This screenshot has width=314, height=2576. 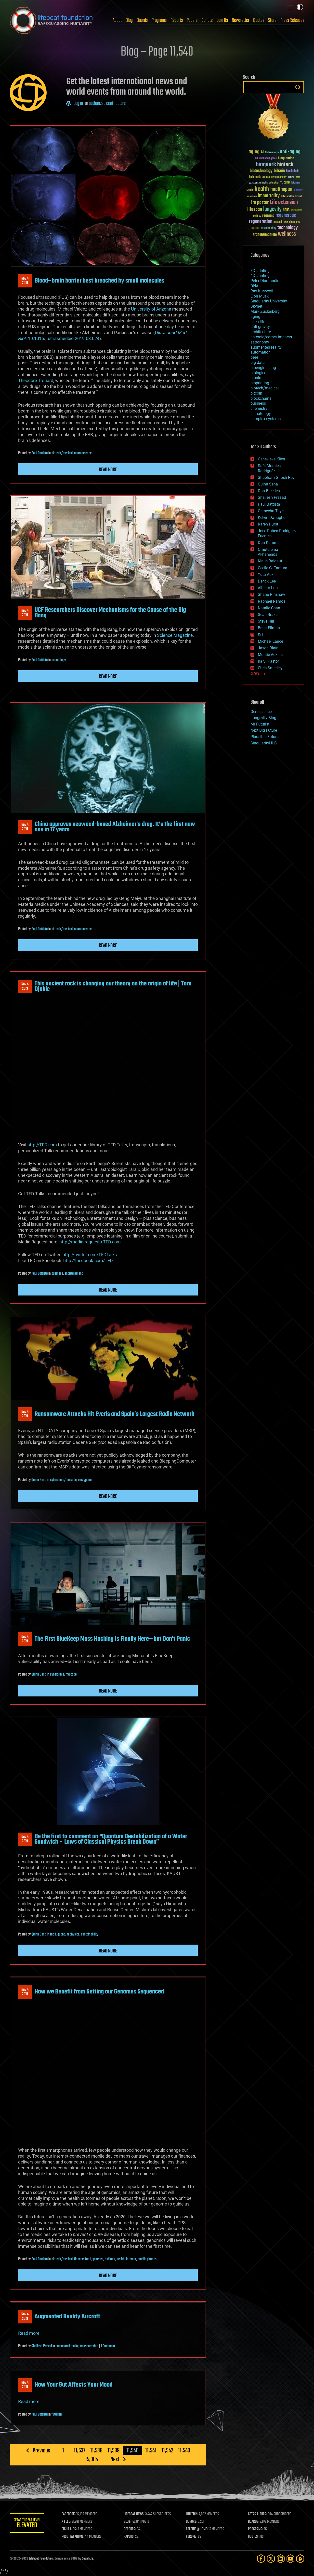 I want to click on This ancient rock is changing our theory on the origin of life | Tara Djokic, so click(x=113, y=986).